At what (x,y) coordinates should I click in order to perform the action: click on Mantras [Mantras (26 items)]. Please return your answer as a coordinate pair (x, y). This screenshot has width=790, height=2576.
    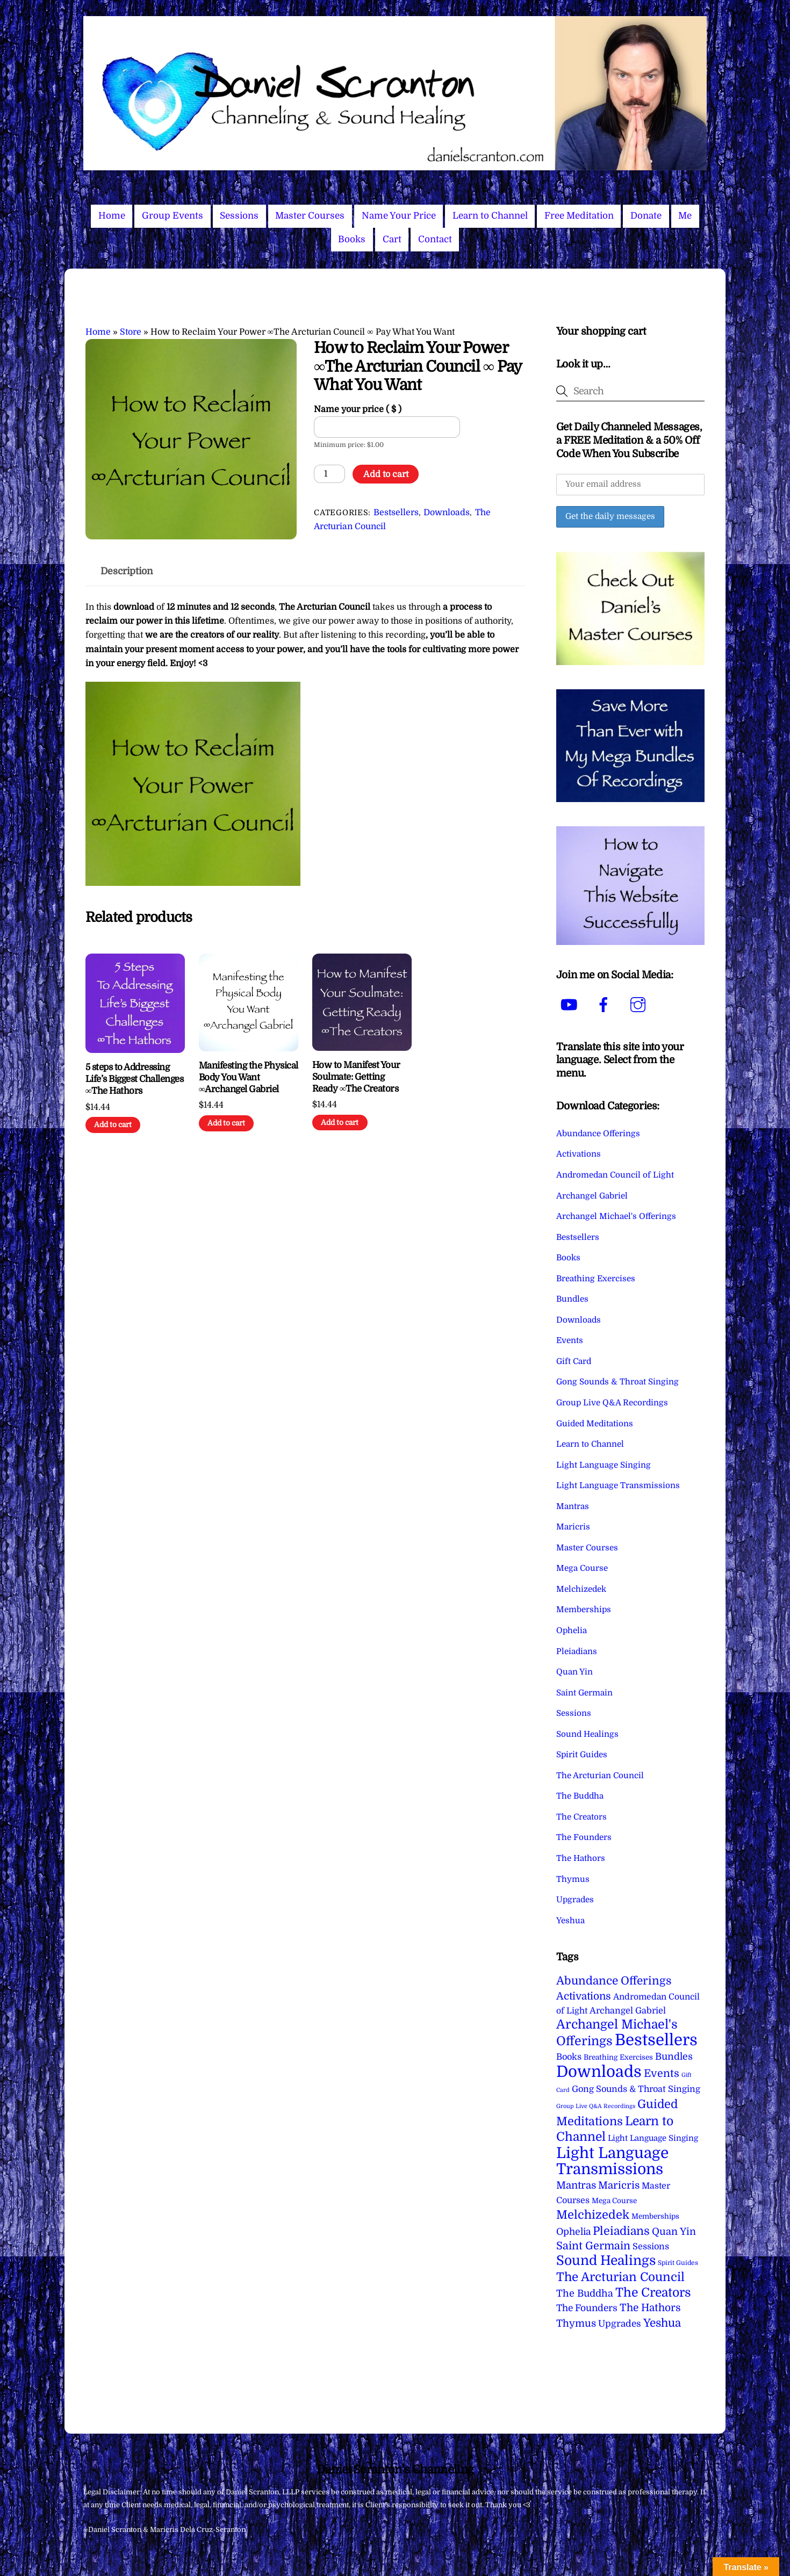
    Looking at the image, I should click on (576, 2185).